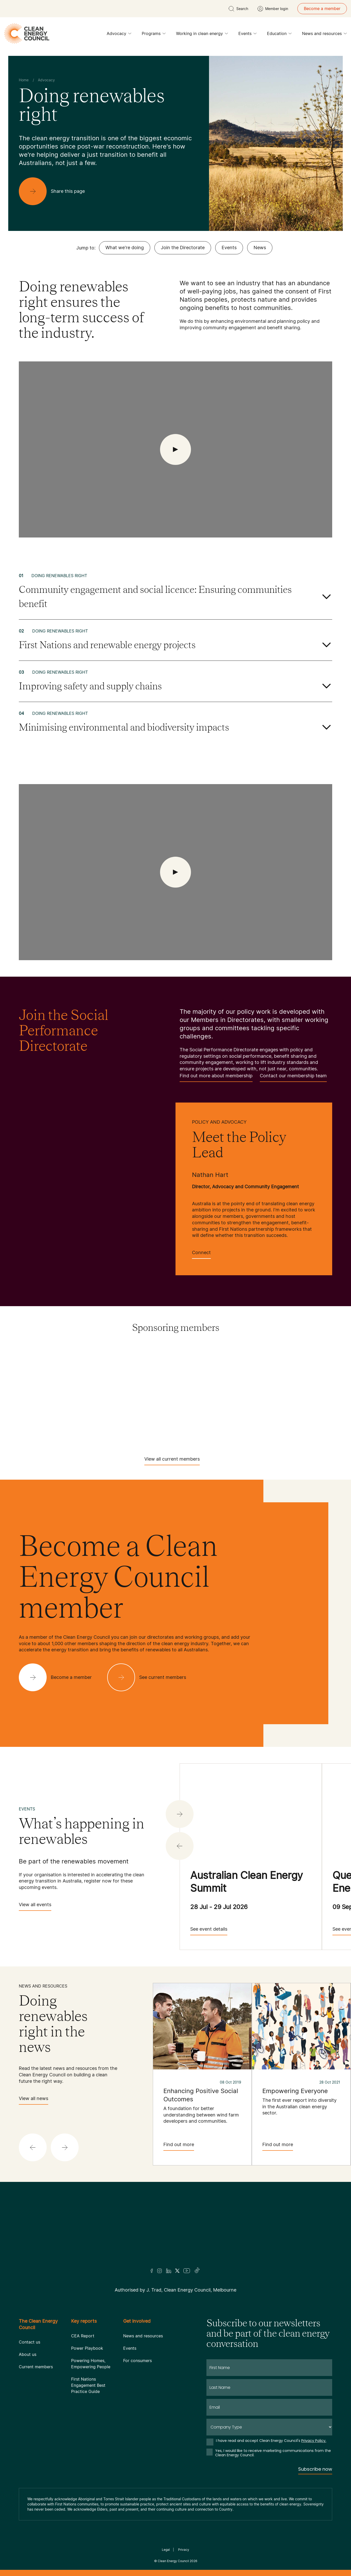  I want to click on [NEOEN Australia Pty Ltd], so click(204, 1394).